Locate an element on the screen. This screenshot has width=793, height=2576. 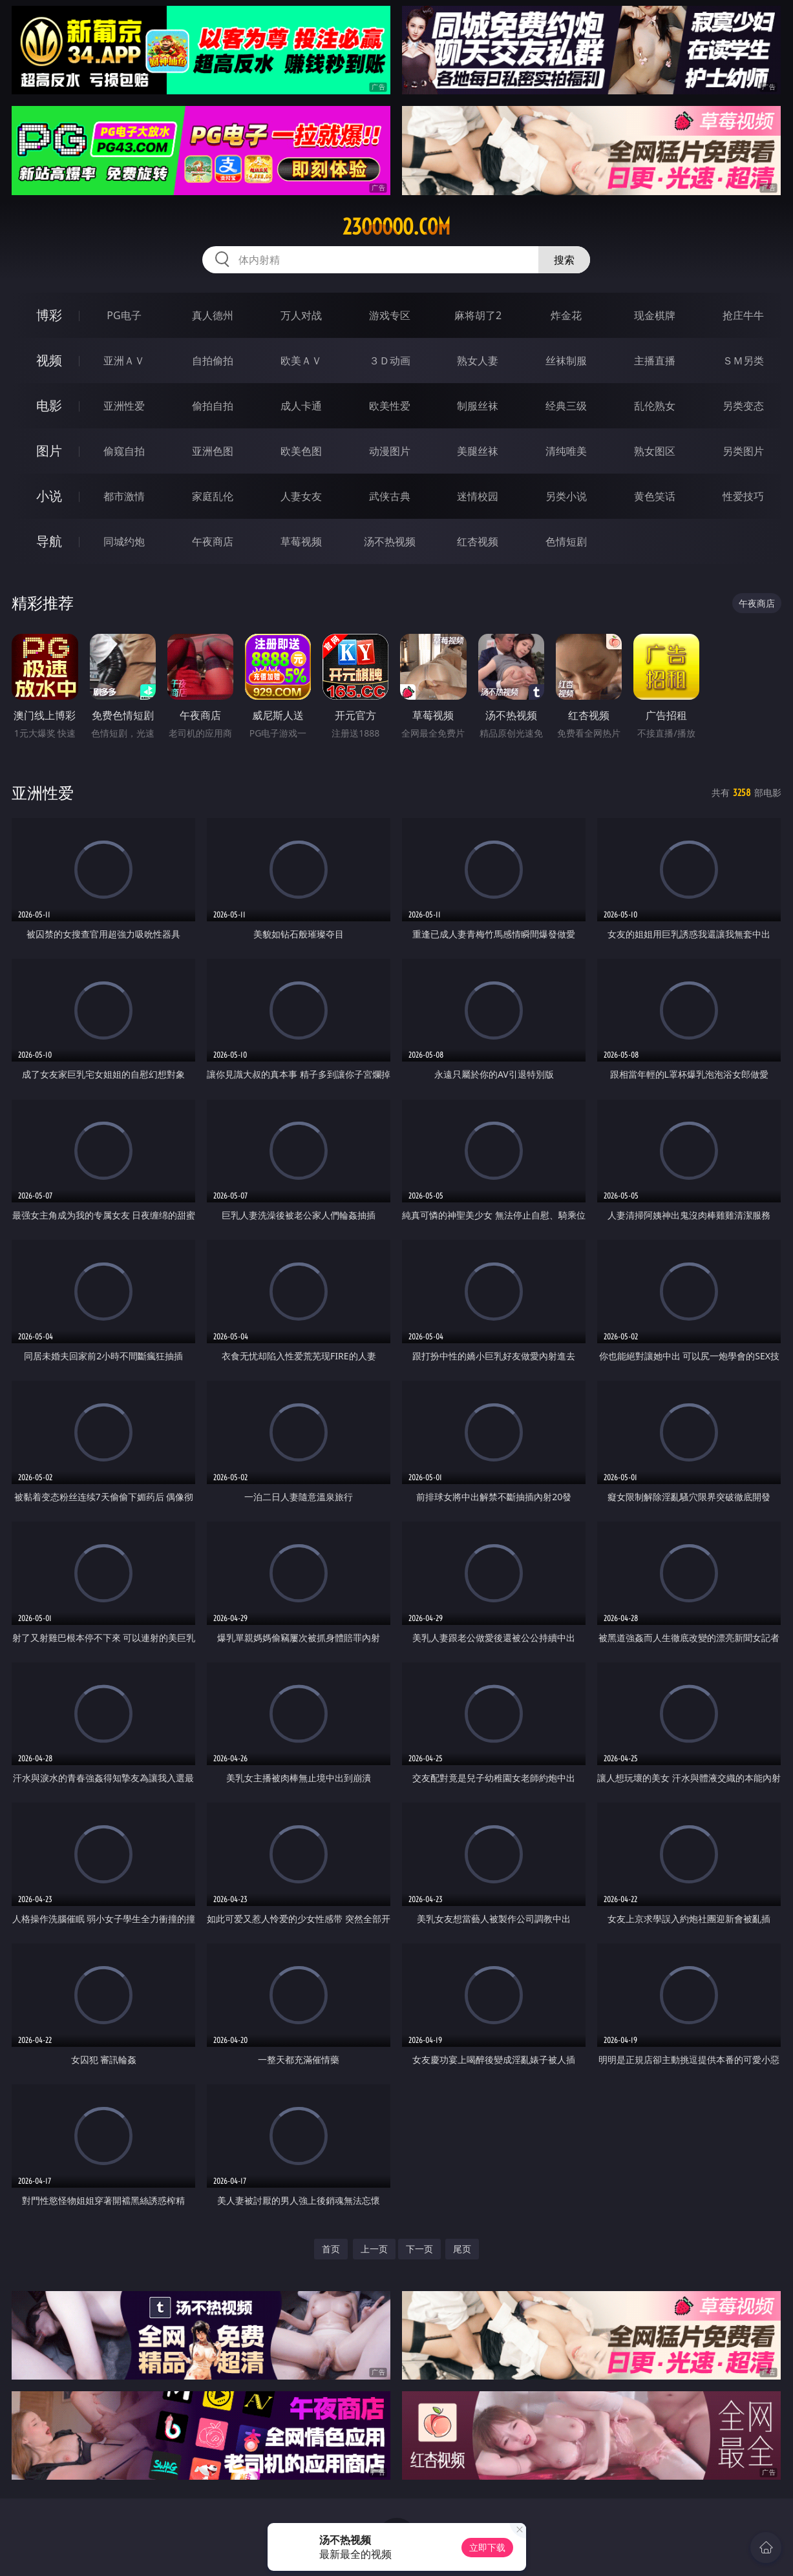
导航 is located at coordinates (49, 541).